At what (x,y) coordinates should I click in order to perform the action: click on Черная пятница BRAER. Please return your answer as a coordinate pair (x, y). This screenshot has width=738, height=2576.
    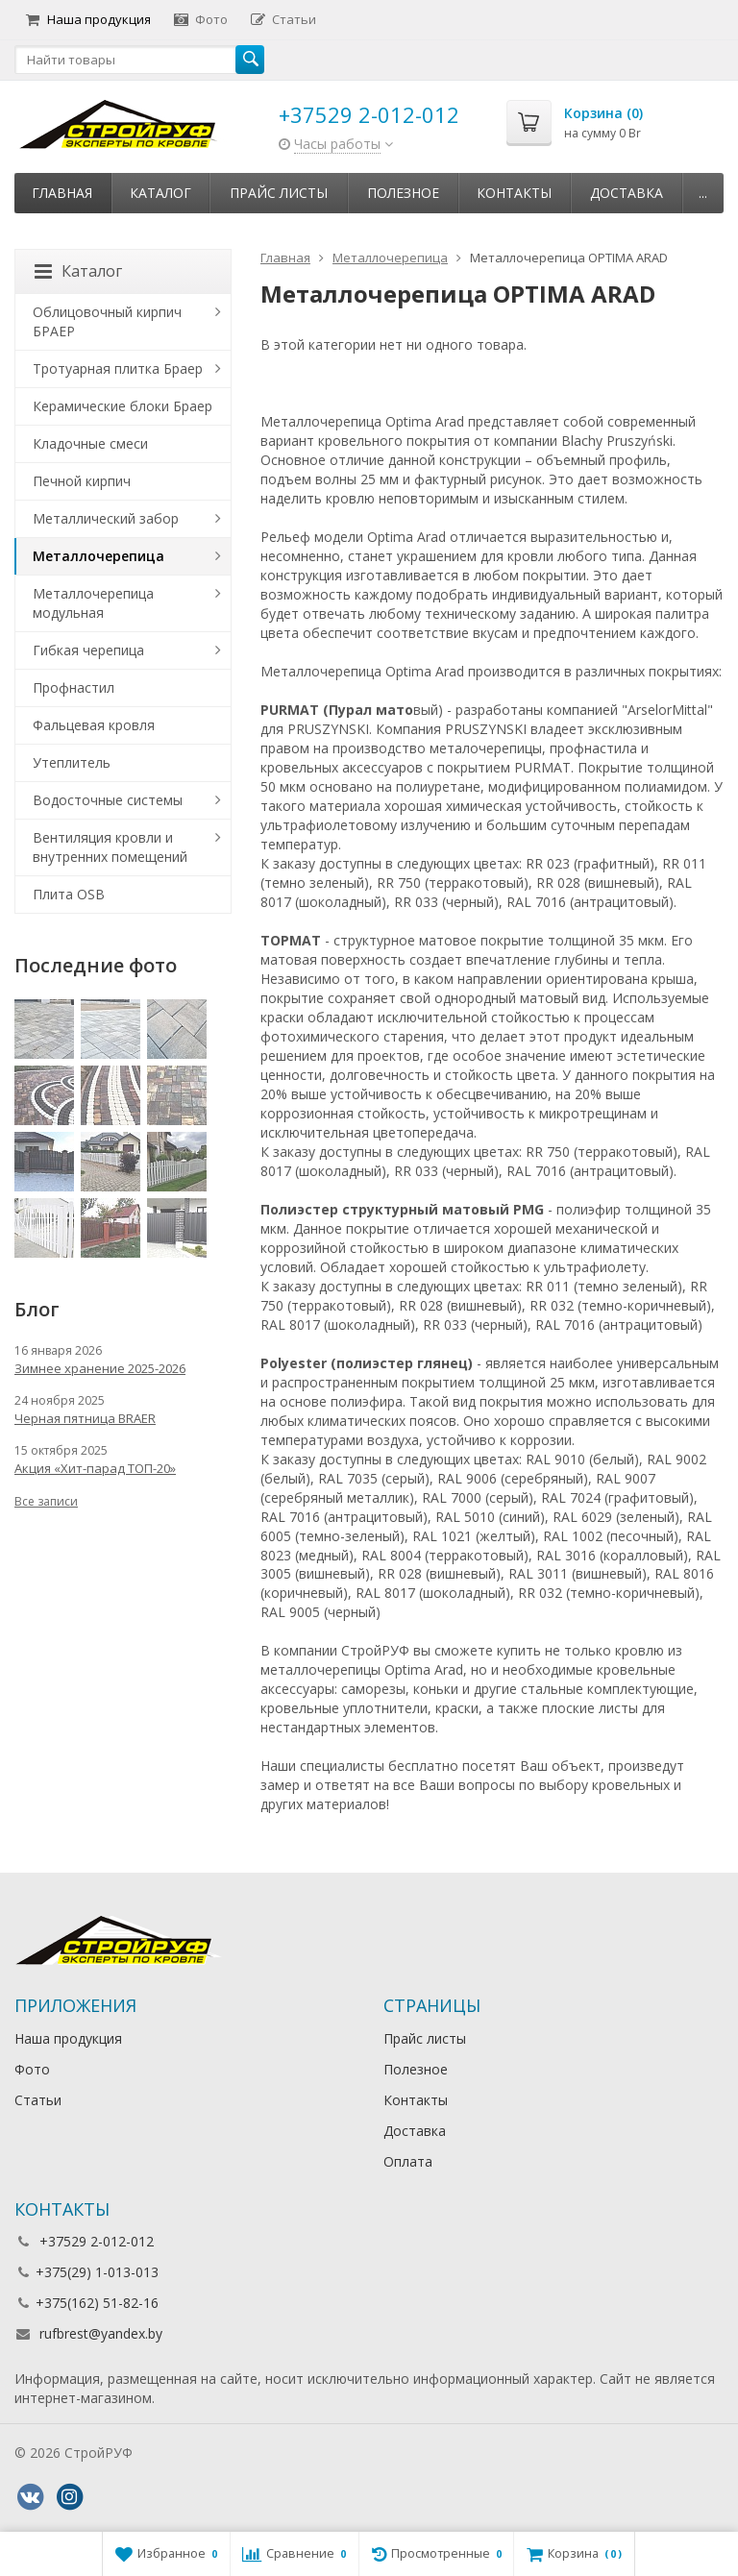
    Looking at the image, I should click on (85, 1418).